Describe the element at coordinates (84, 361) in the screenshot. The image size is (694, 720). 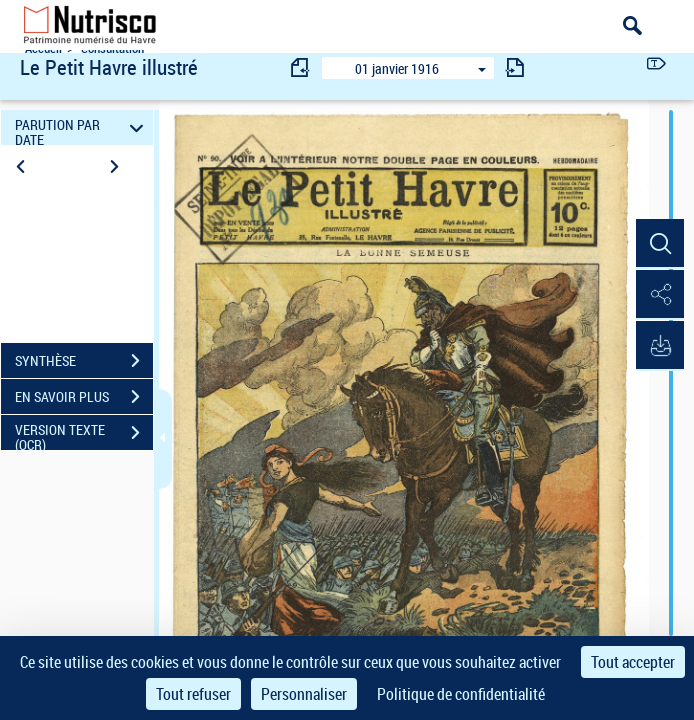
I see `SYNTHÈSE` at that location.